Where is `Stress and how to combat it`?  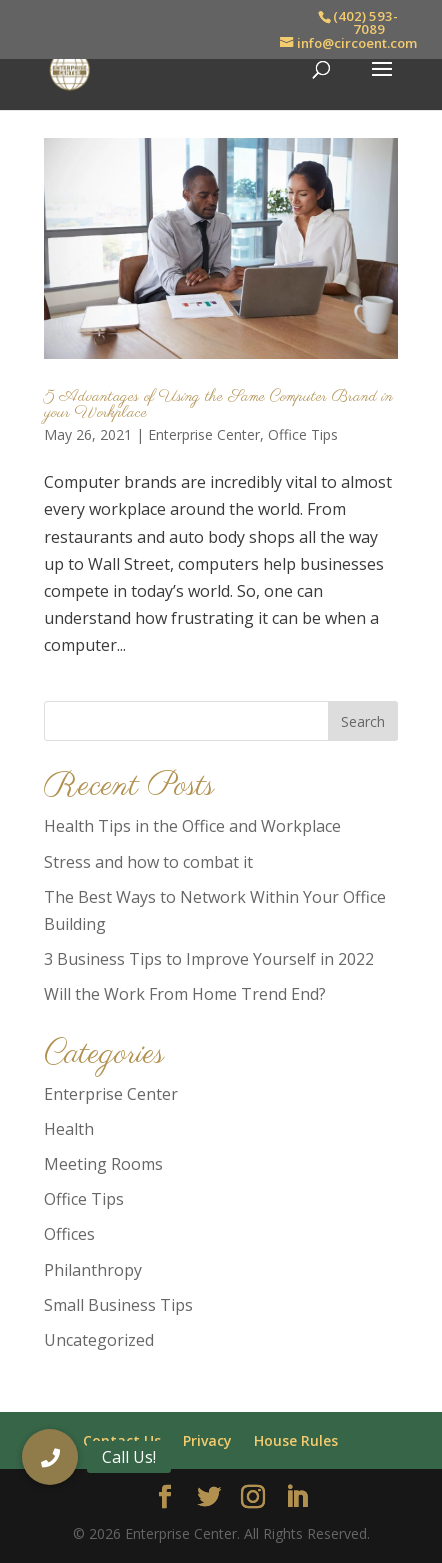 Stress and how to combat it is located at coordinates (148, 862).